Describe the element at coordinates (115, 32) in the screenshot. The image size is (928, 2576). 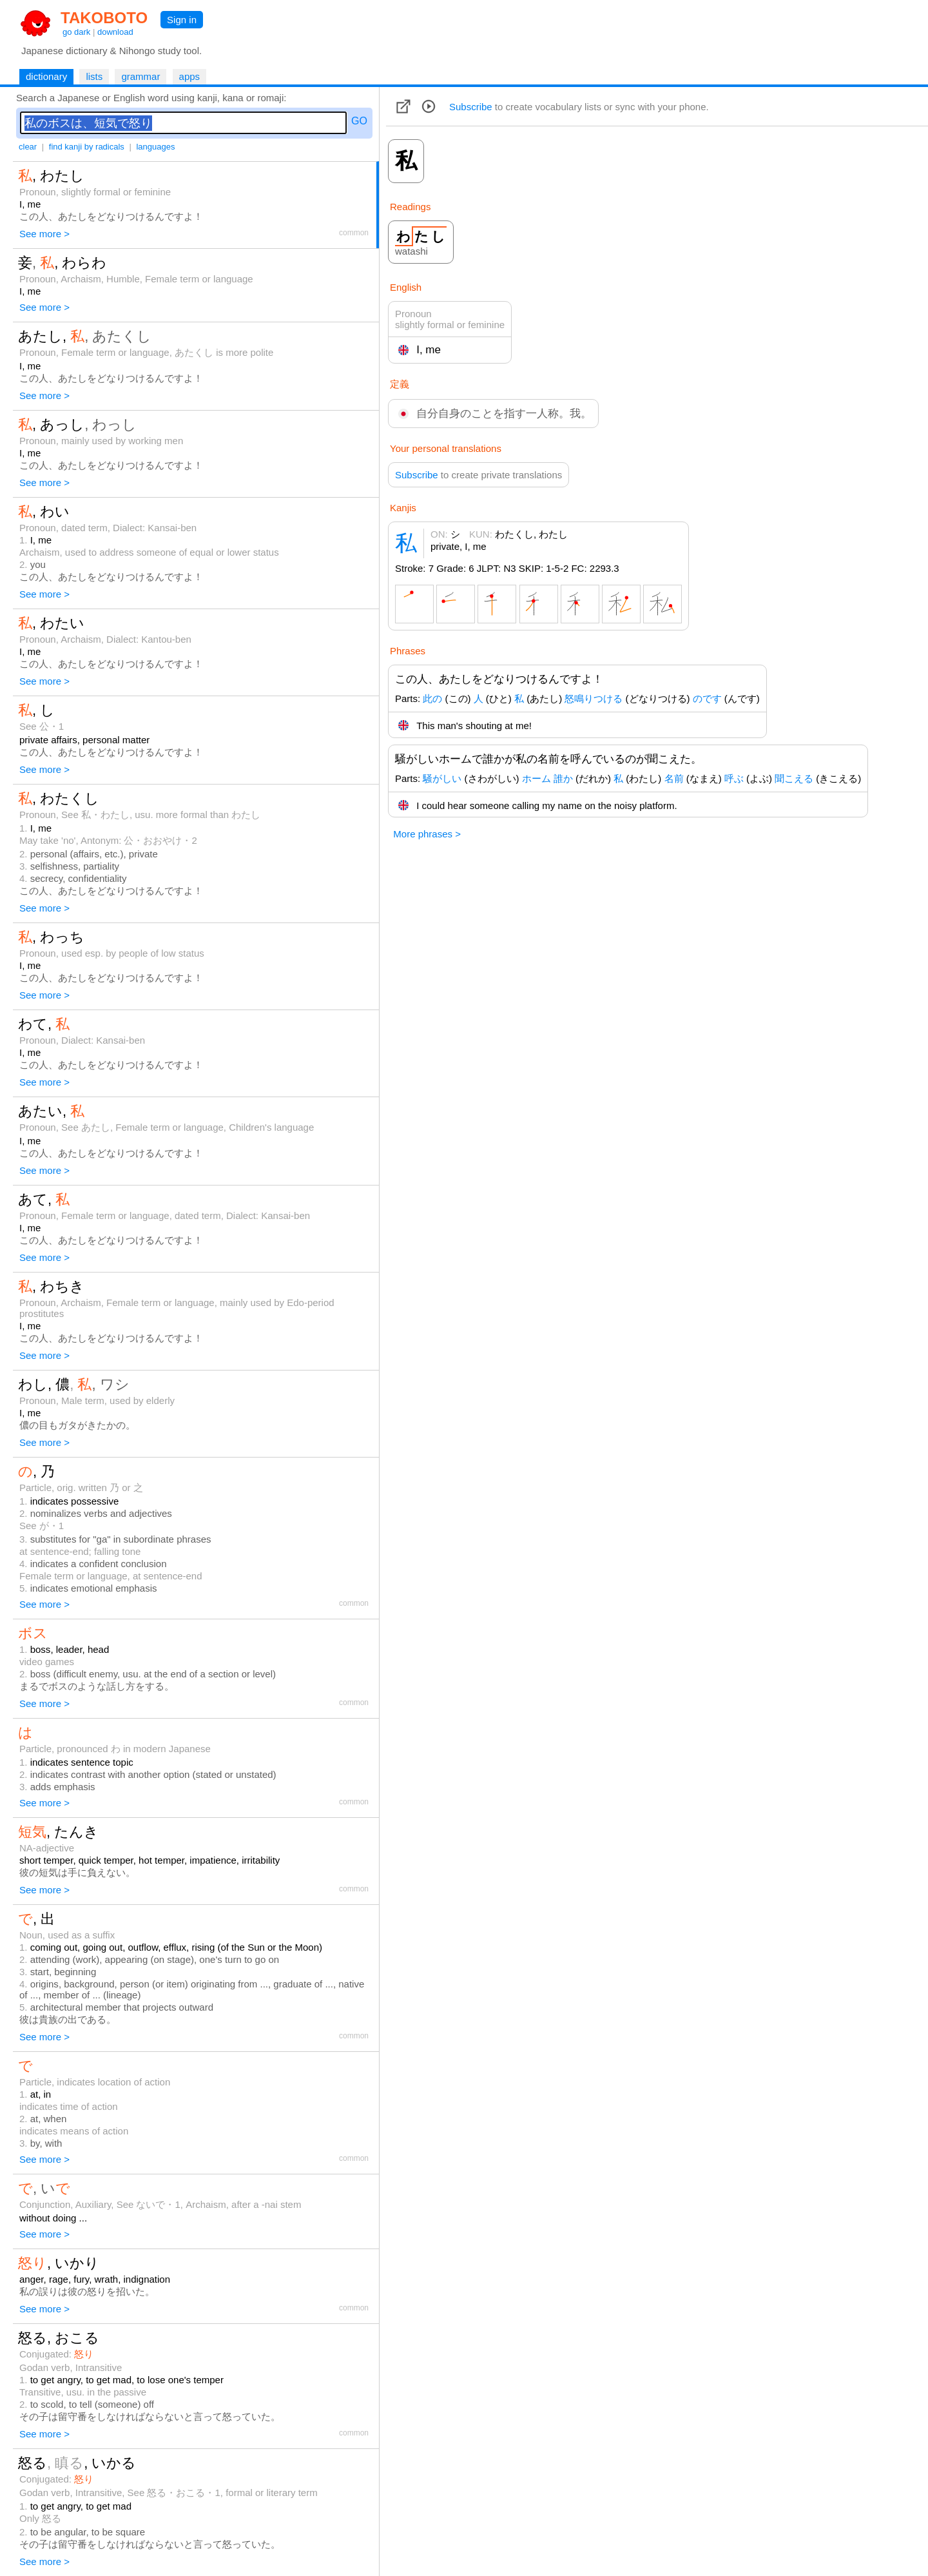
I see `download` at that location.